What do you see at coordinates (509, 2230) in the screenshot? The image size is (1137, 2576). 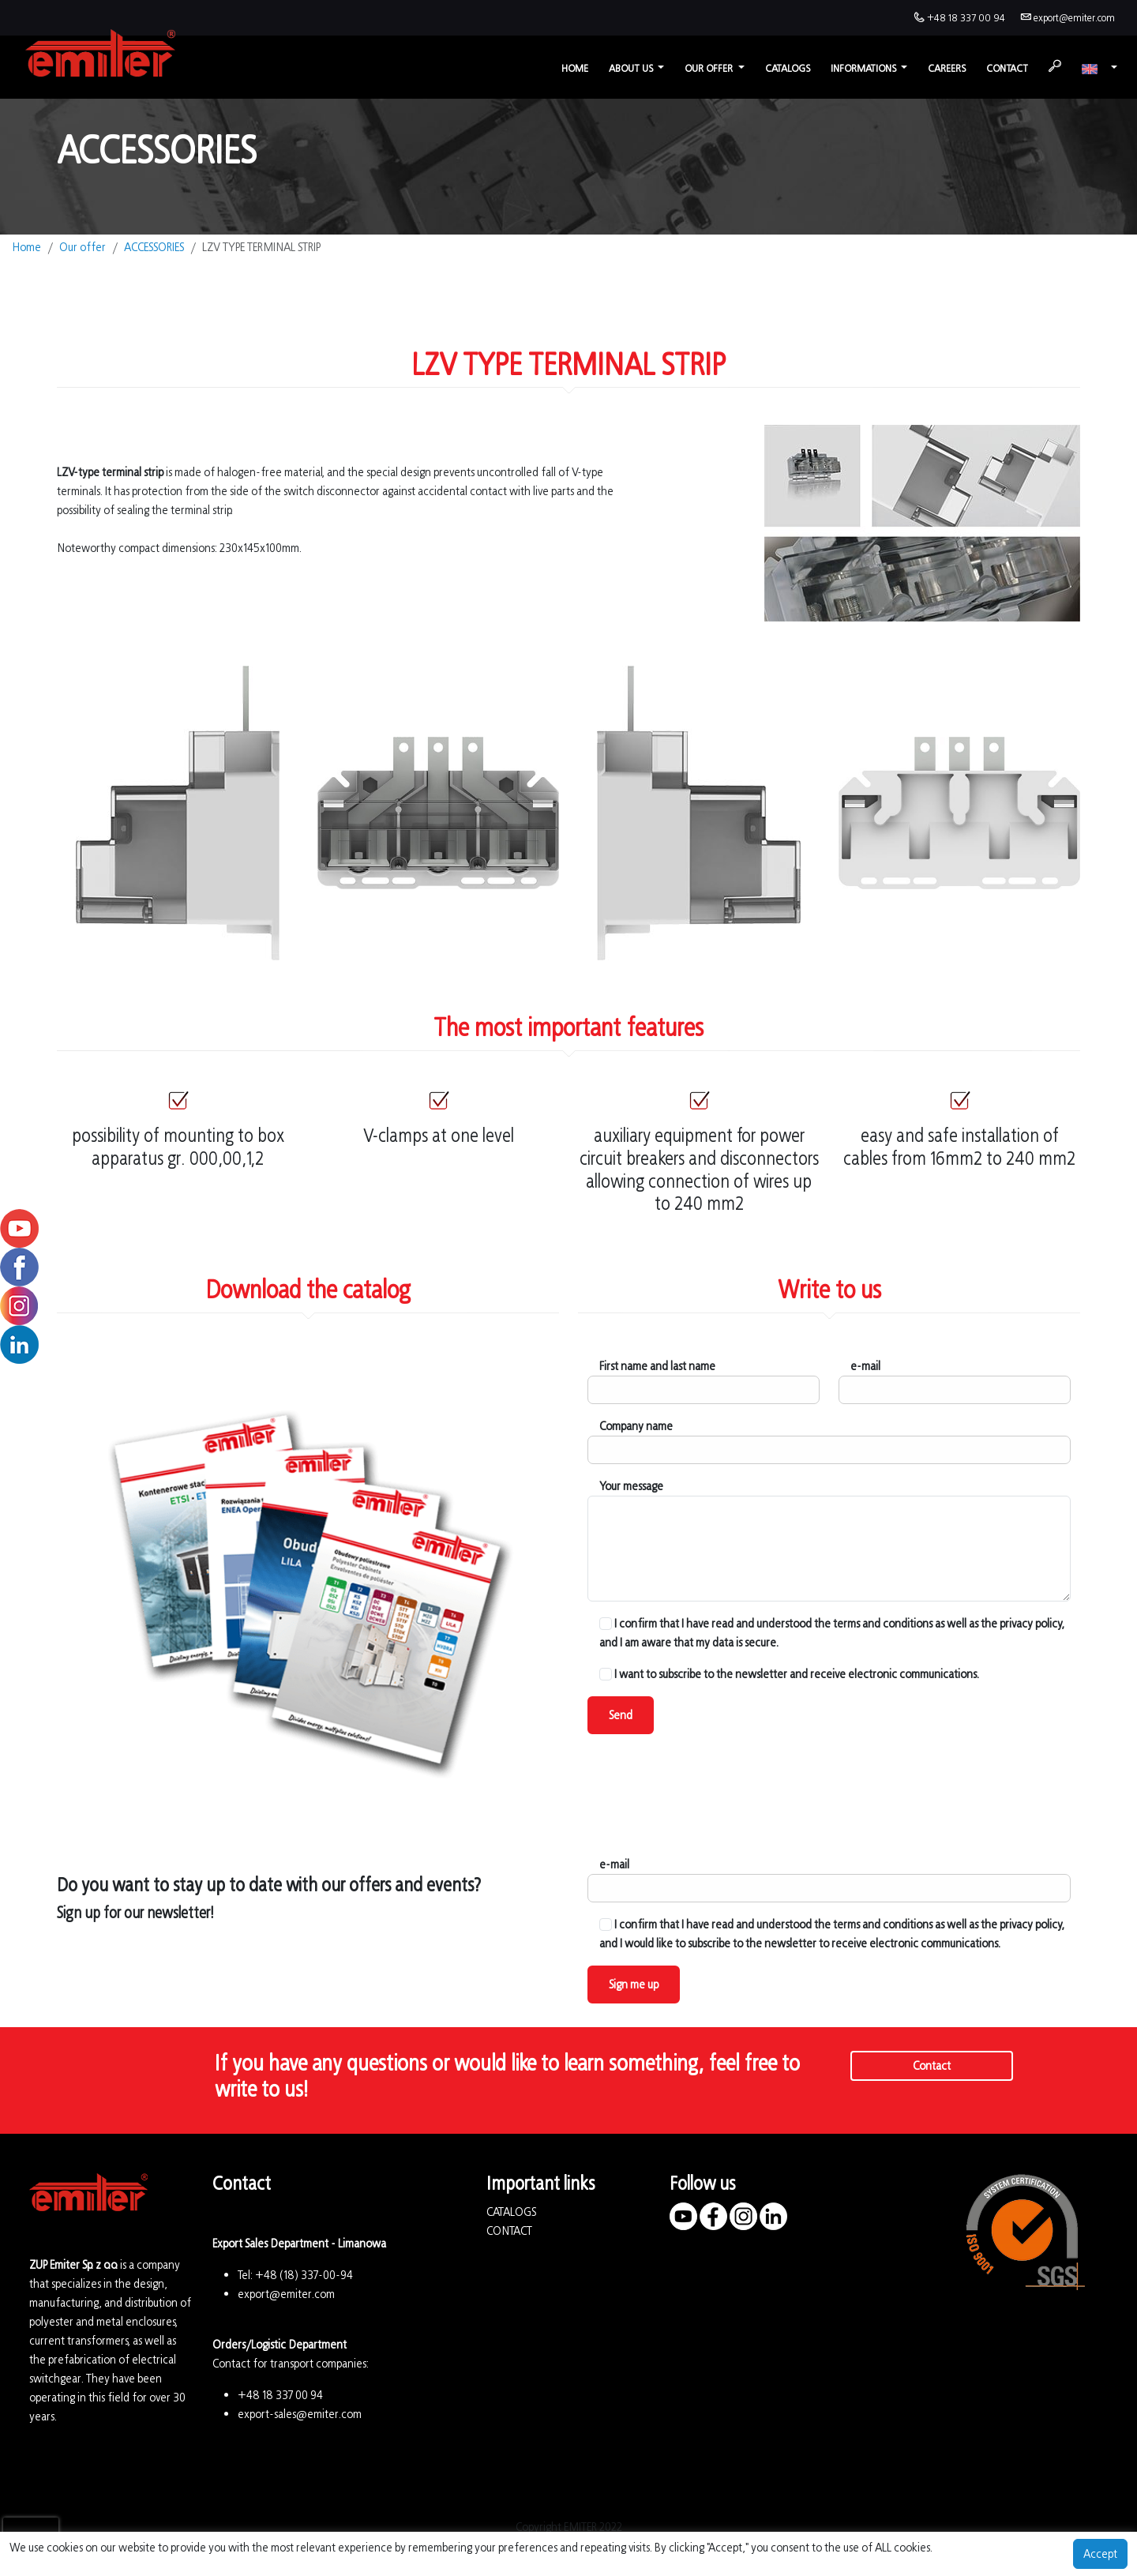 I see `CONTACT` at bounding box center [509, 2230].